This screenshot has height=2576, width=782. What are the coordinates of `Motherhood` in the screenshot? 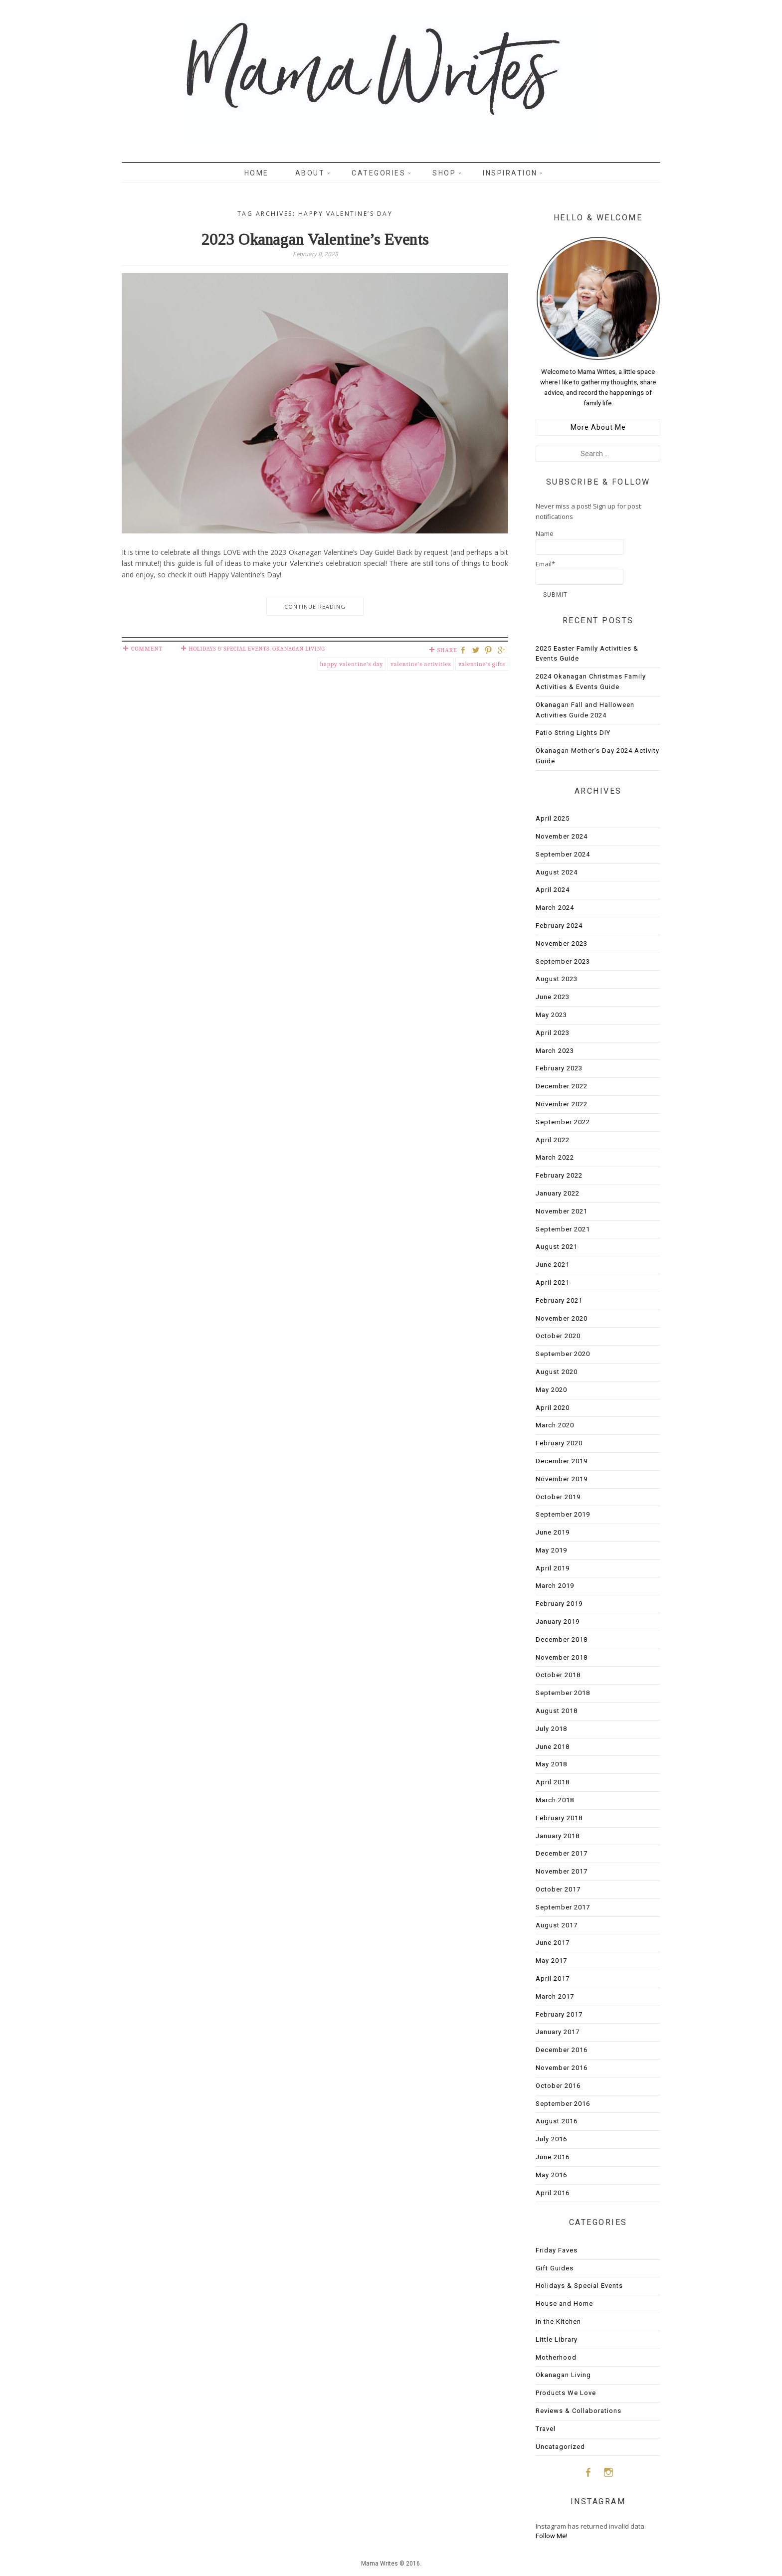 It's located at (556, 2357).